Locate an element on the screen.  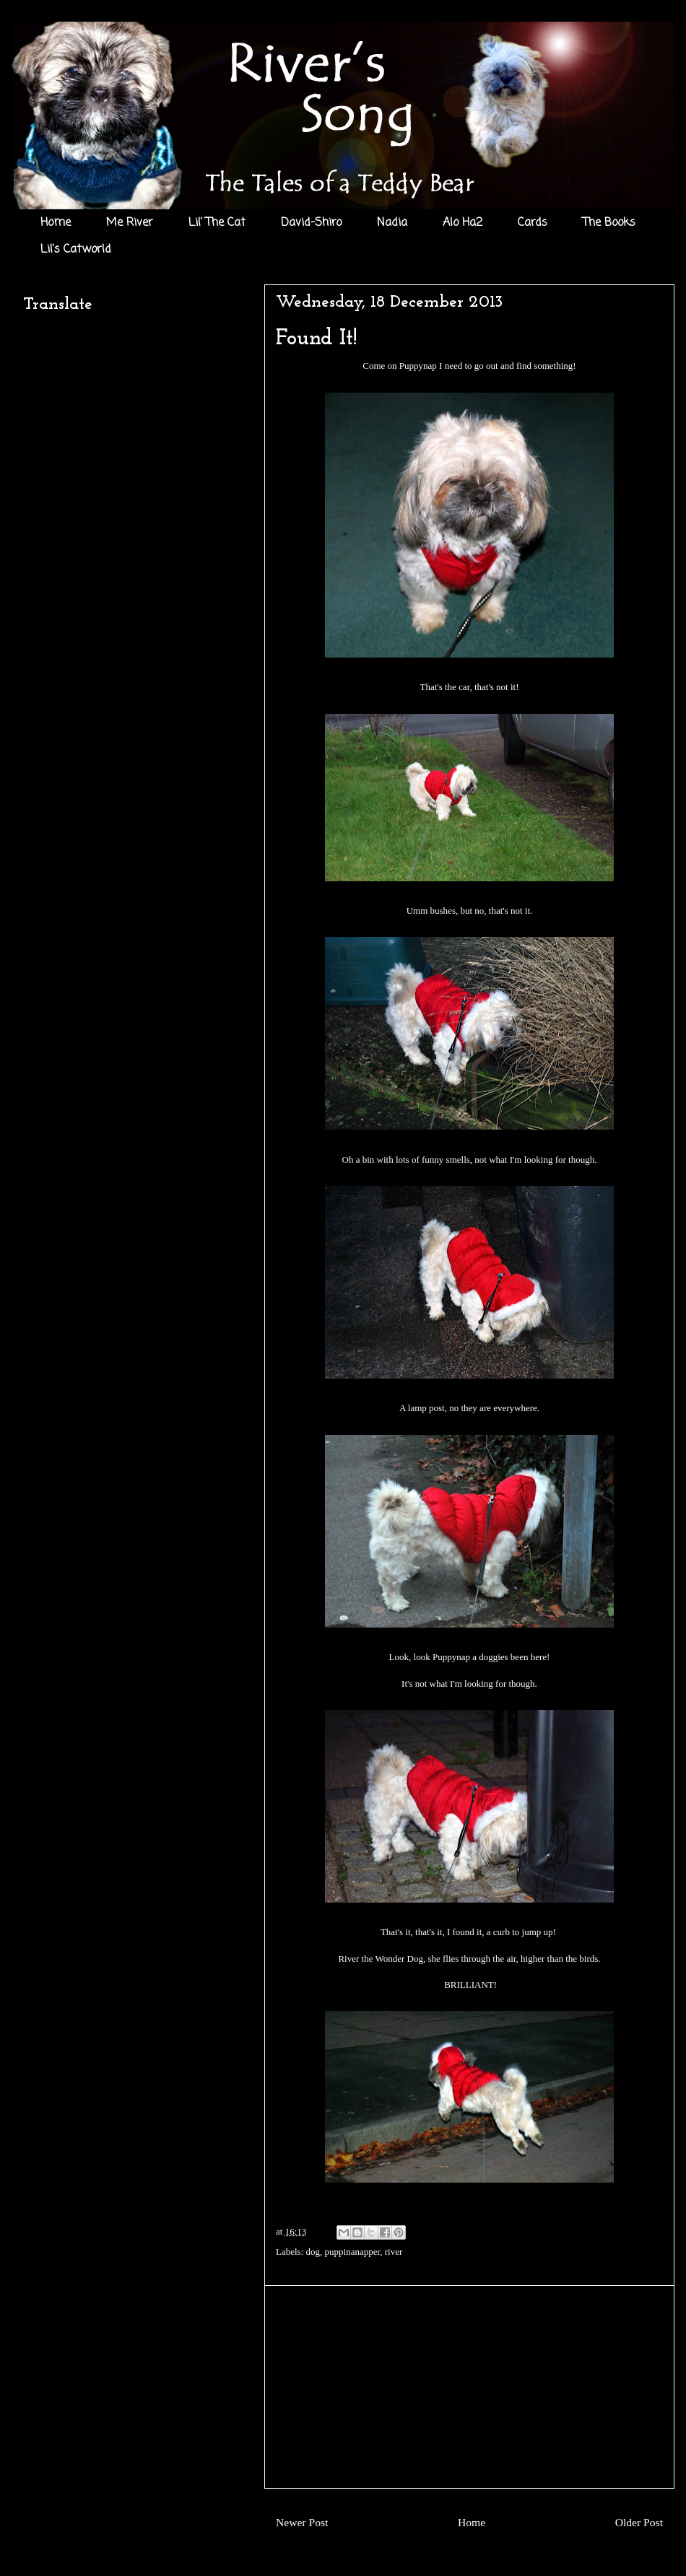
Me River is located at coordinates (129, 223).